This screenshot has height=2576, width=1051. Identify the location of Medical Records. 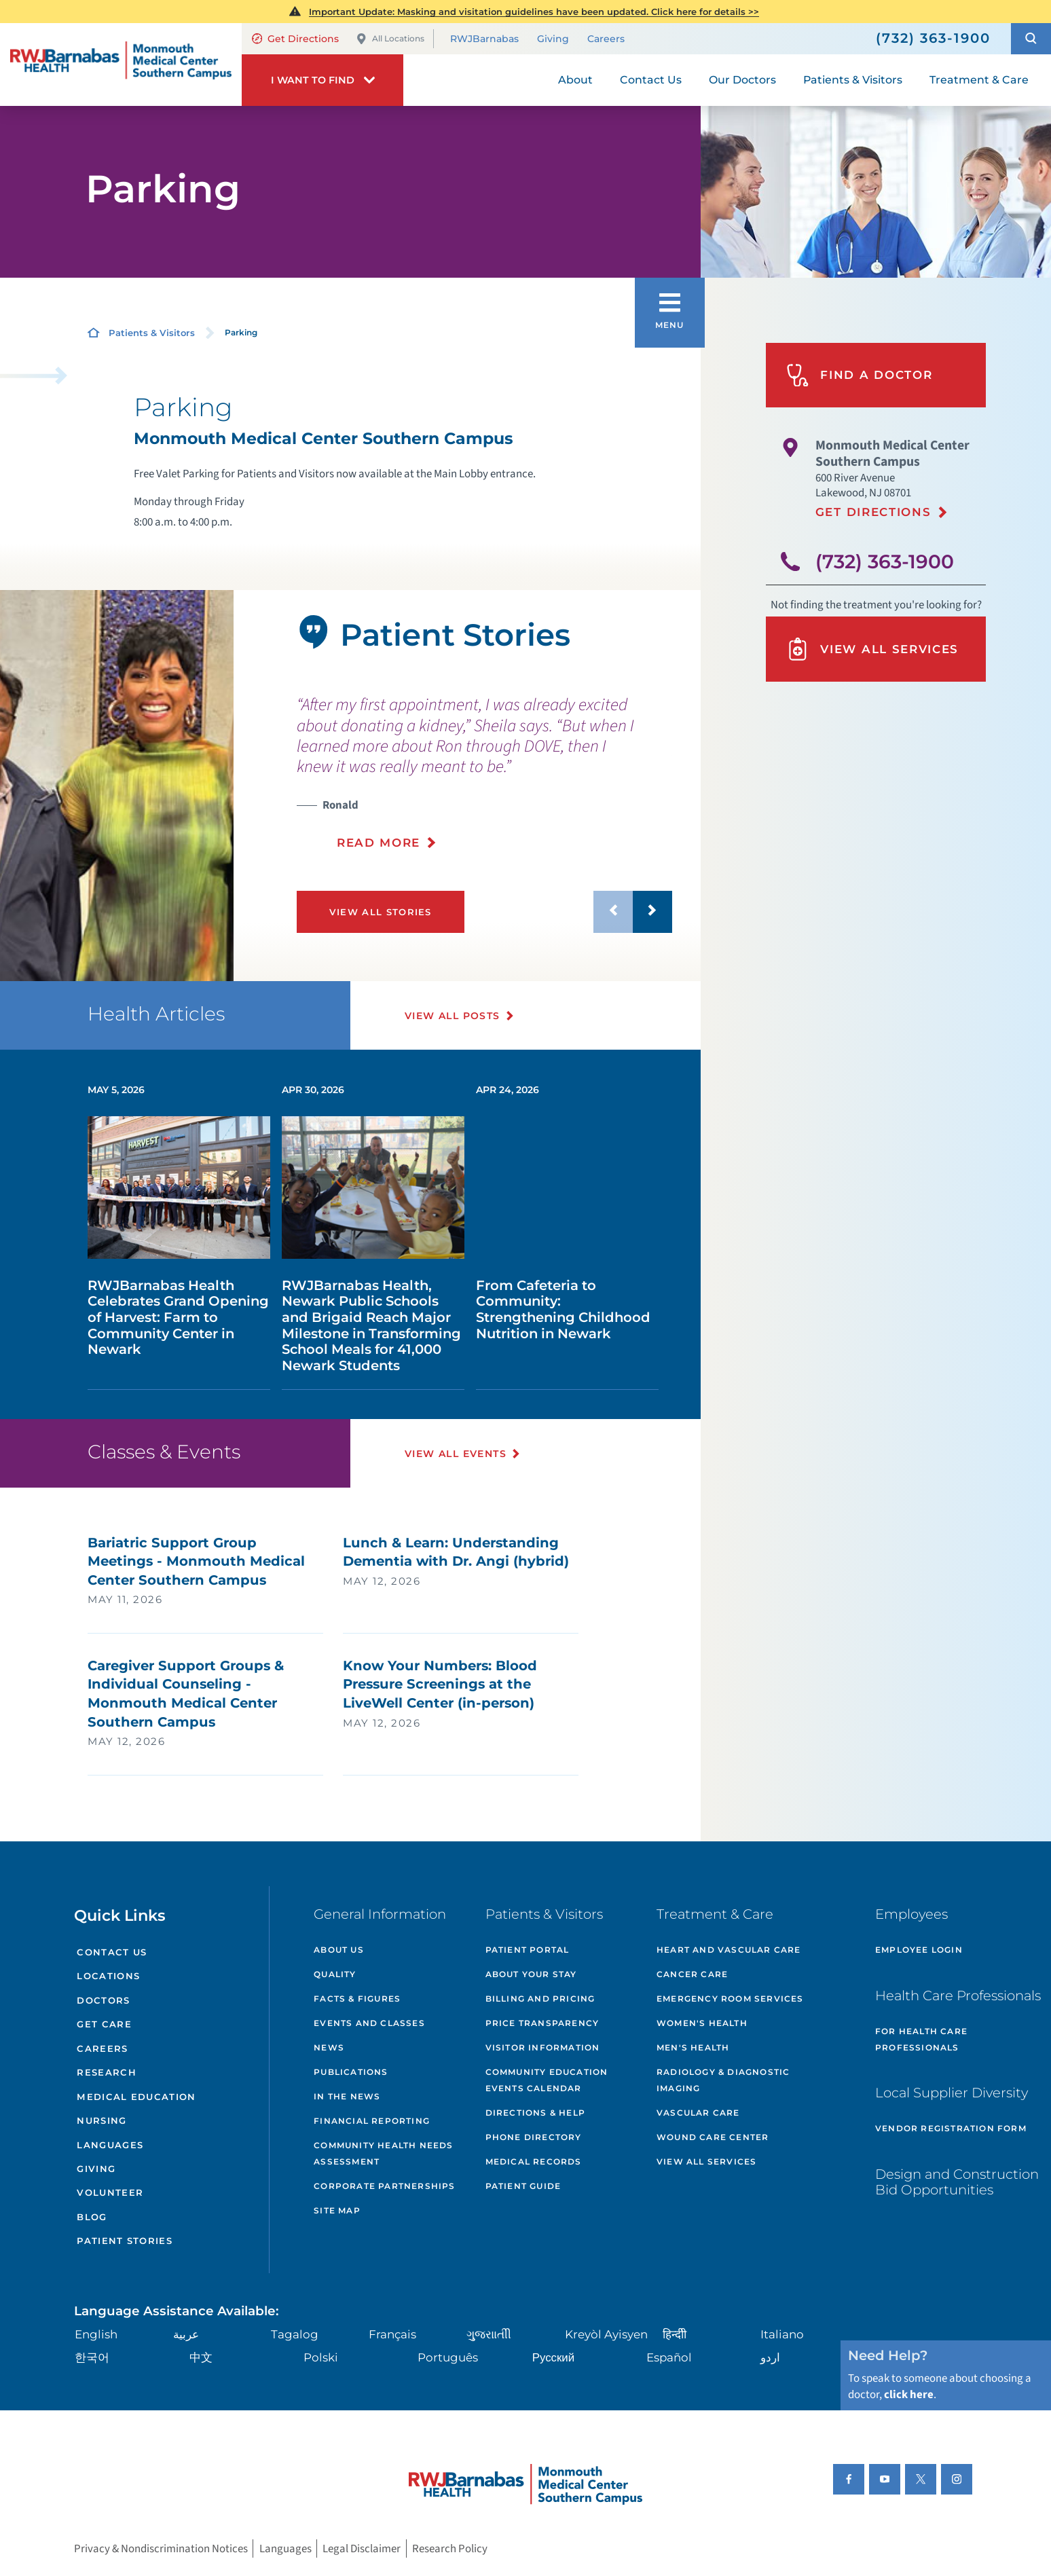
(533, 2161).